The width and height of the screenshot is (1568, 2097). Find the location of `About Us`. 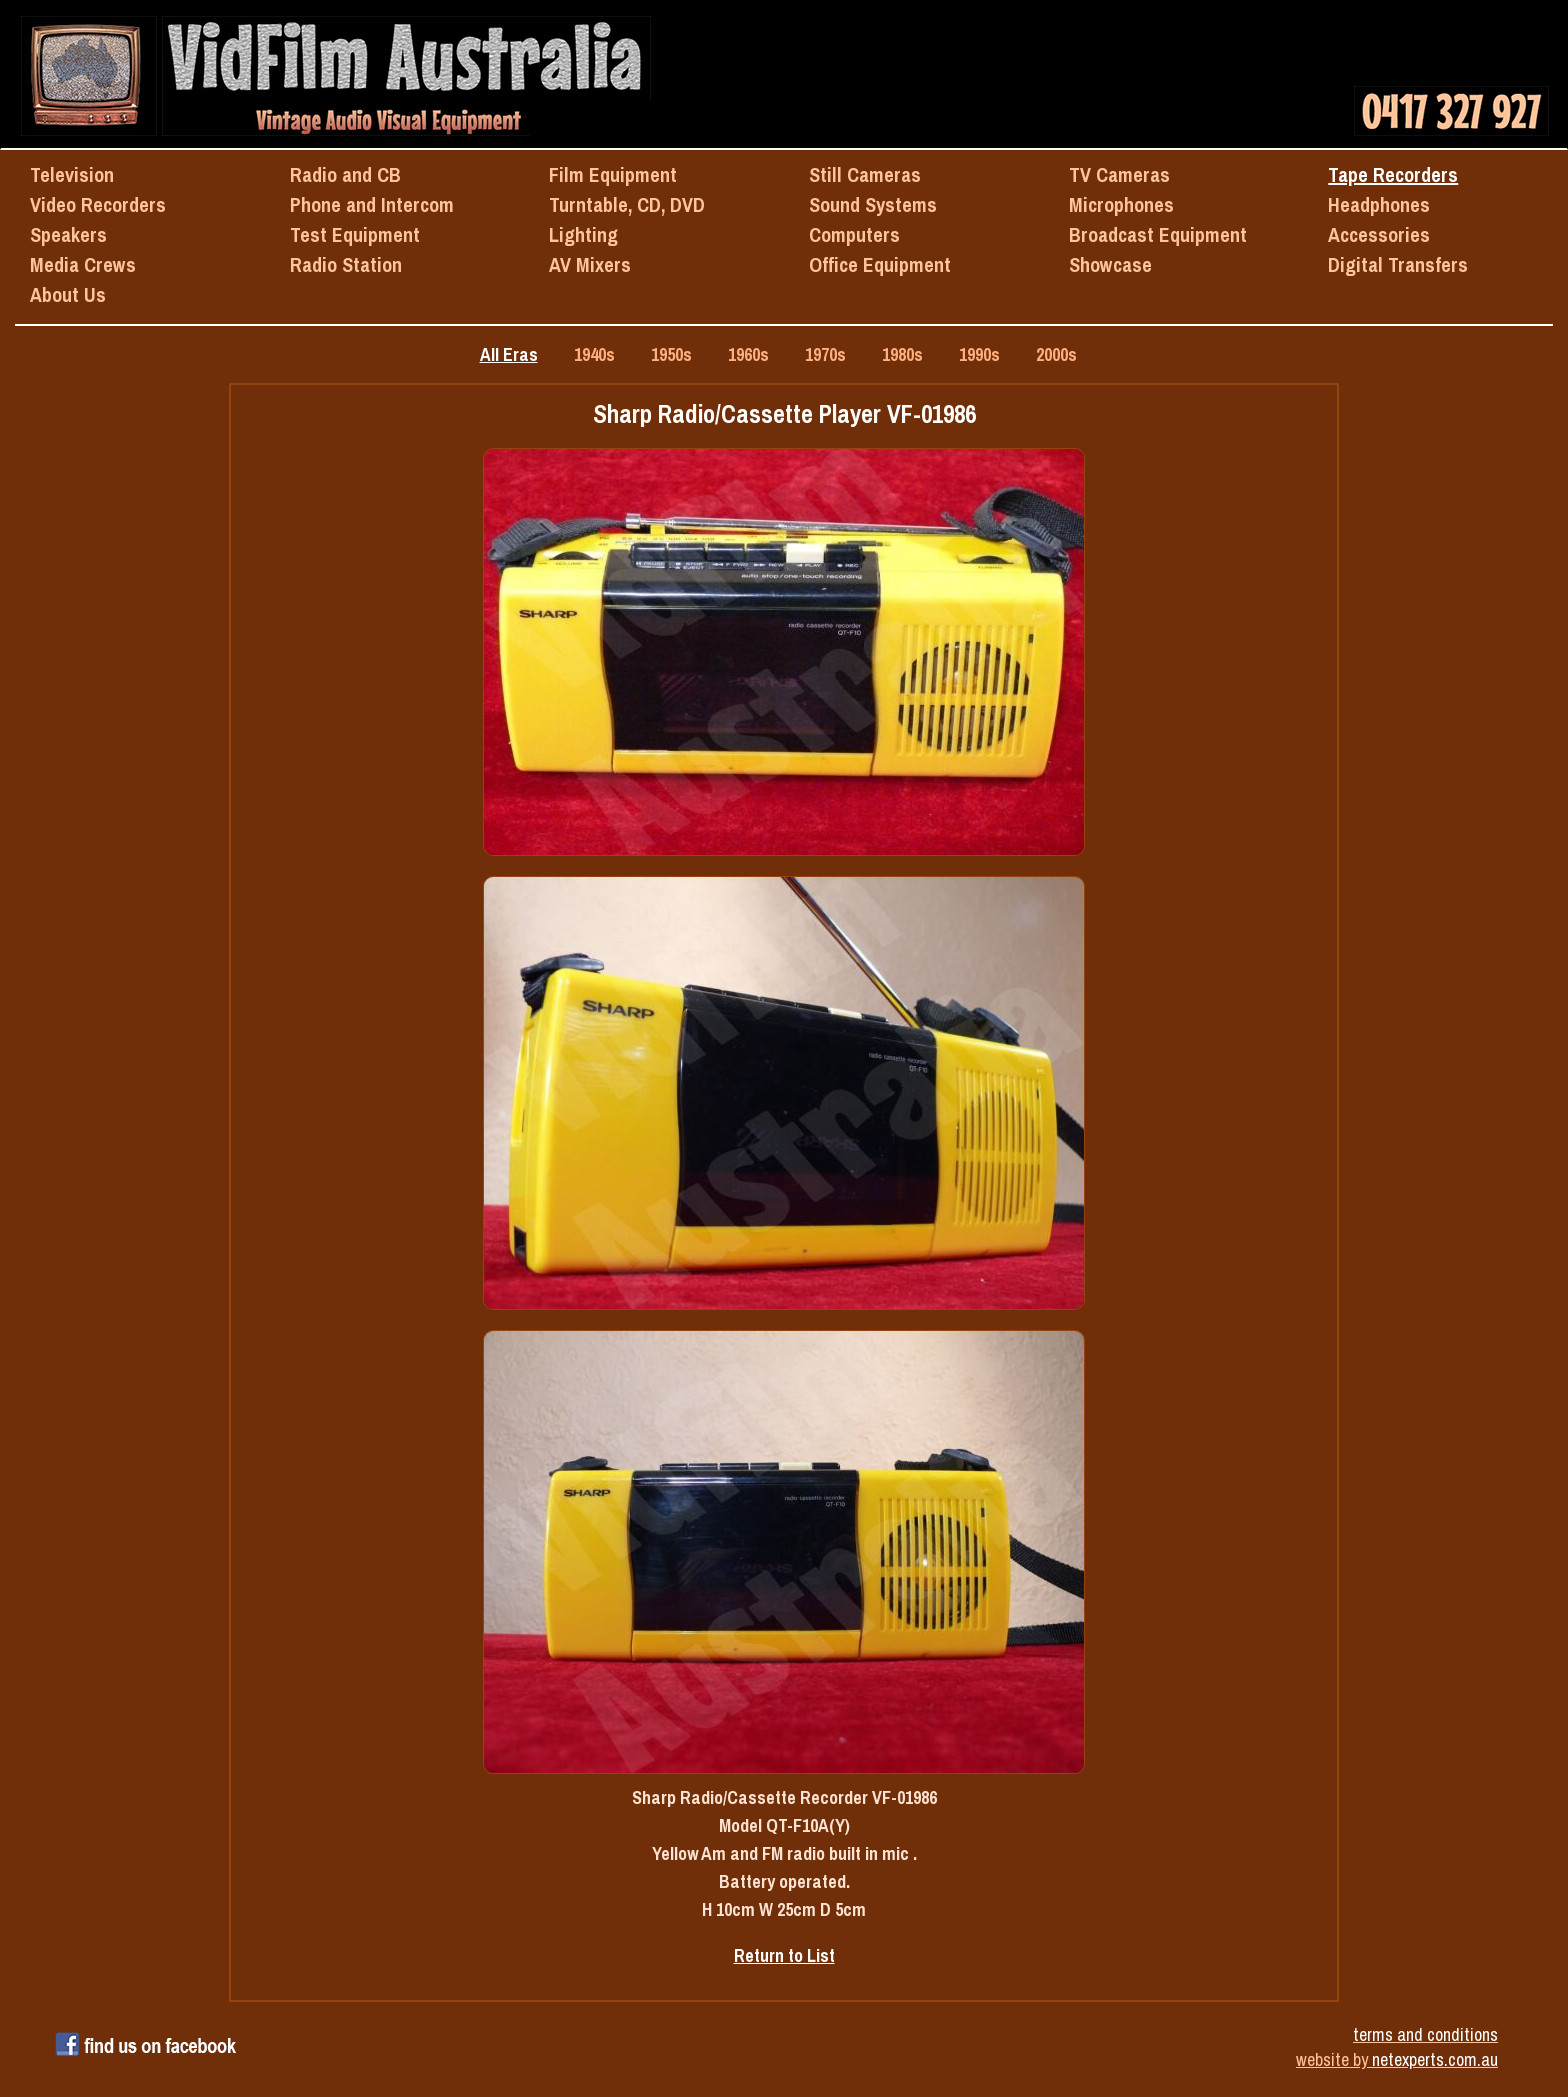

About Us is located at coordinates (68, 294).